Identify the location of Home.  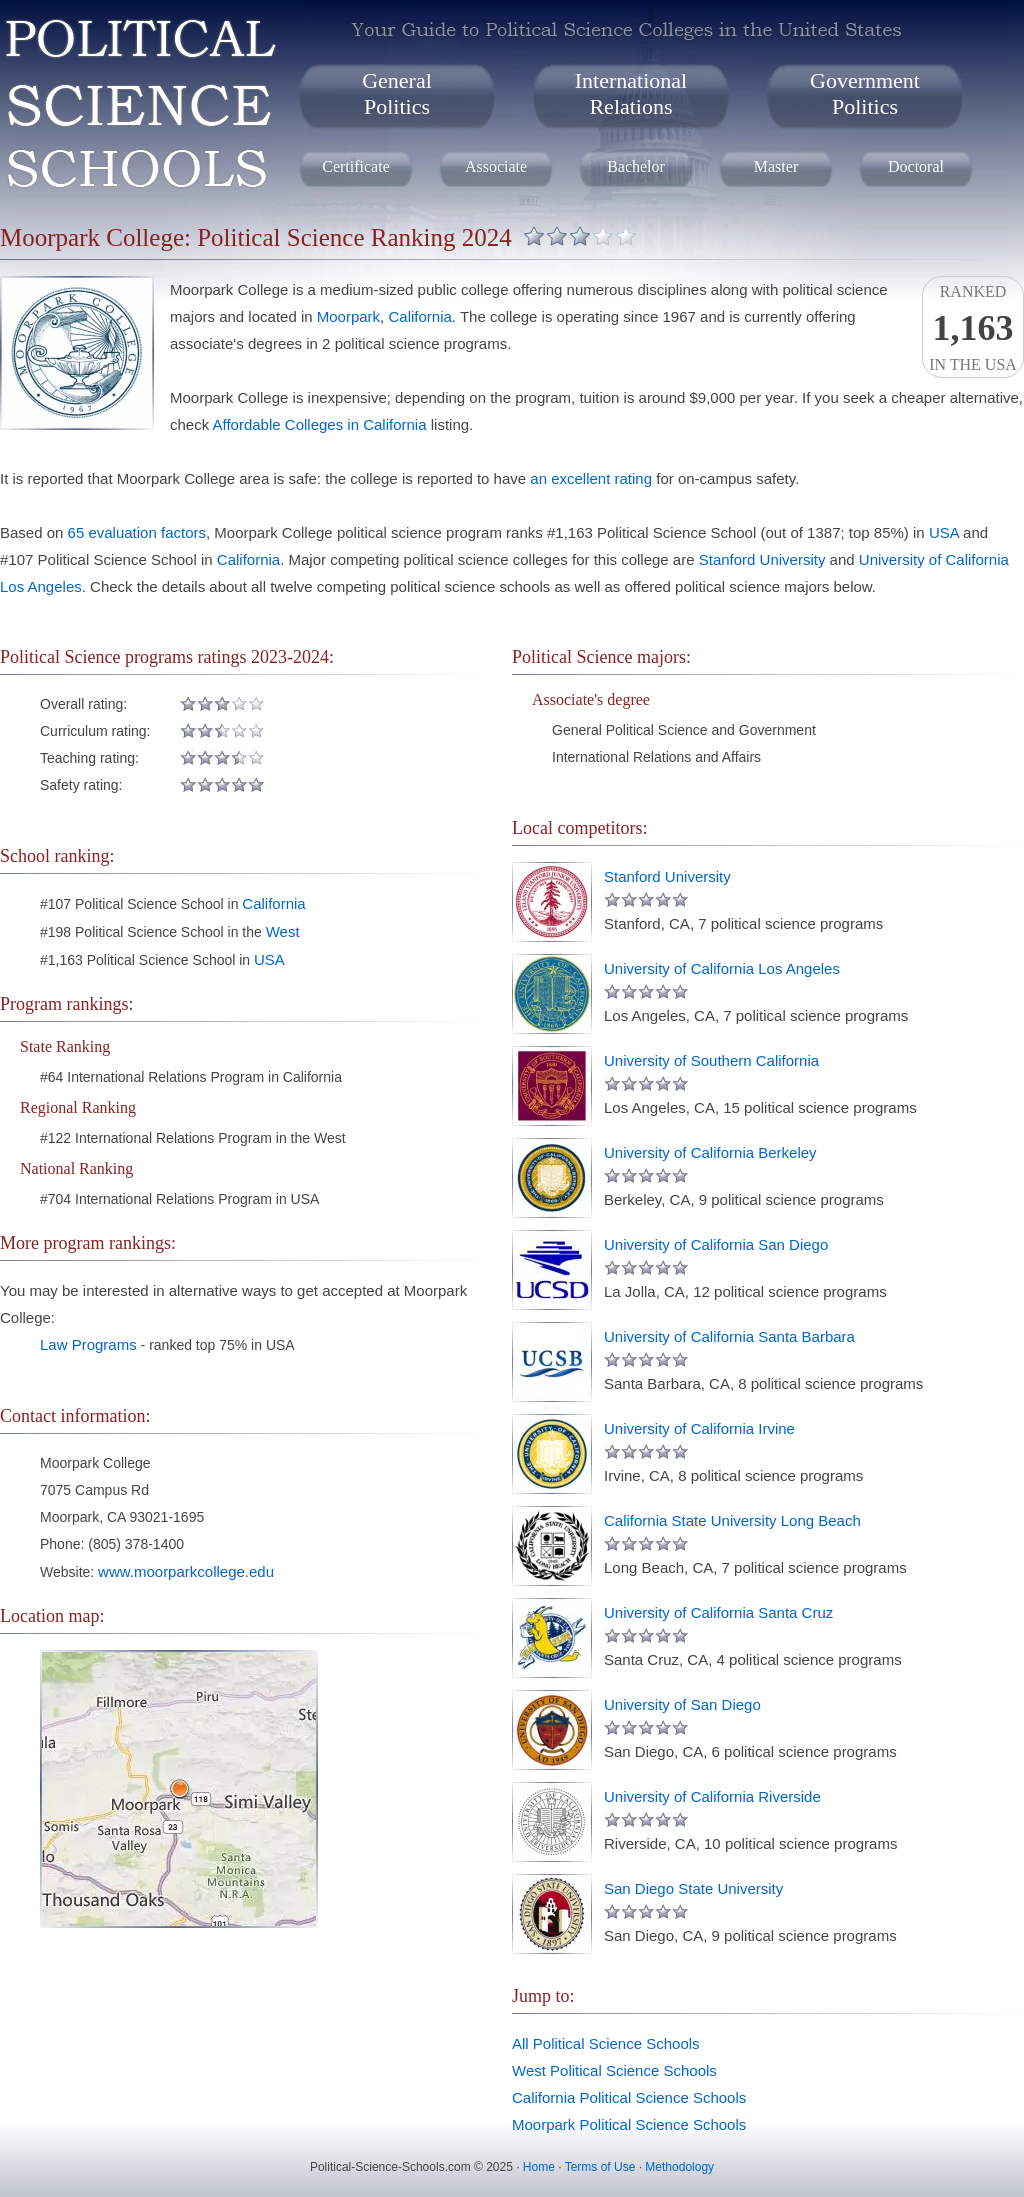
(539, 2167).